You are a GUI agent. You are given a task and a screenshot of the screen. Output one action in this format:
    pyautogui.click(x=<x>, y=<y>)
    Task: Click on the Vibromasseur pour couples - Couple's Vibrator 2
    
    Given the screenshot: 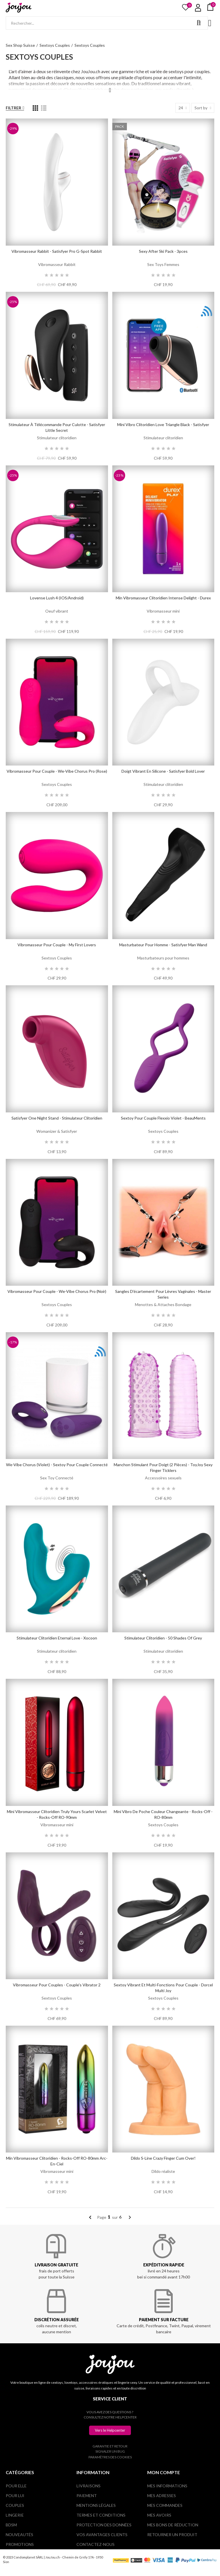 What is the action you would take?
    pyautogui.click(x=57, y=1984)
    